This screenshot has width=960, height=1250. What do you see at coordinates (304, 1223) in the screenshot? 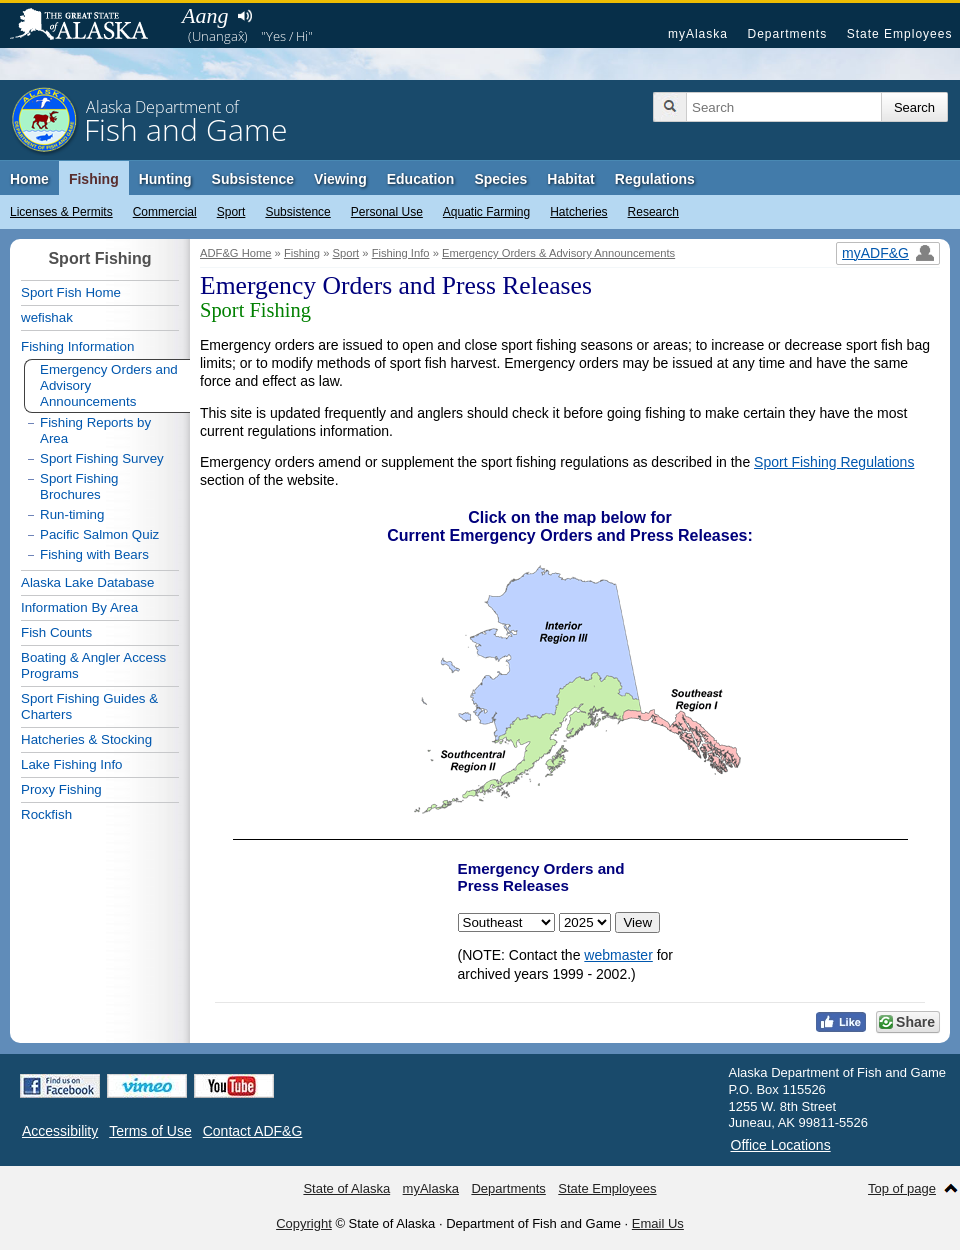
I see `Copyright` at bounding box center [304, 1223].